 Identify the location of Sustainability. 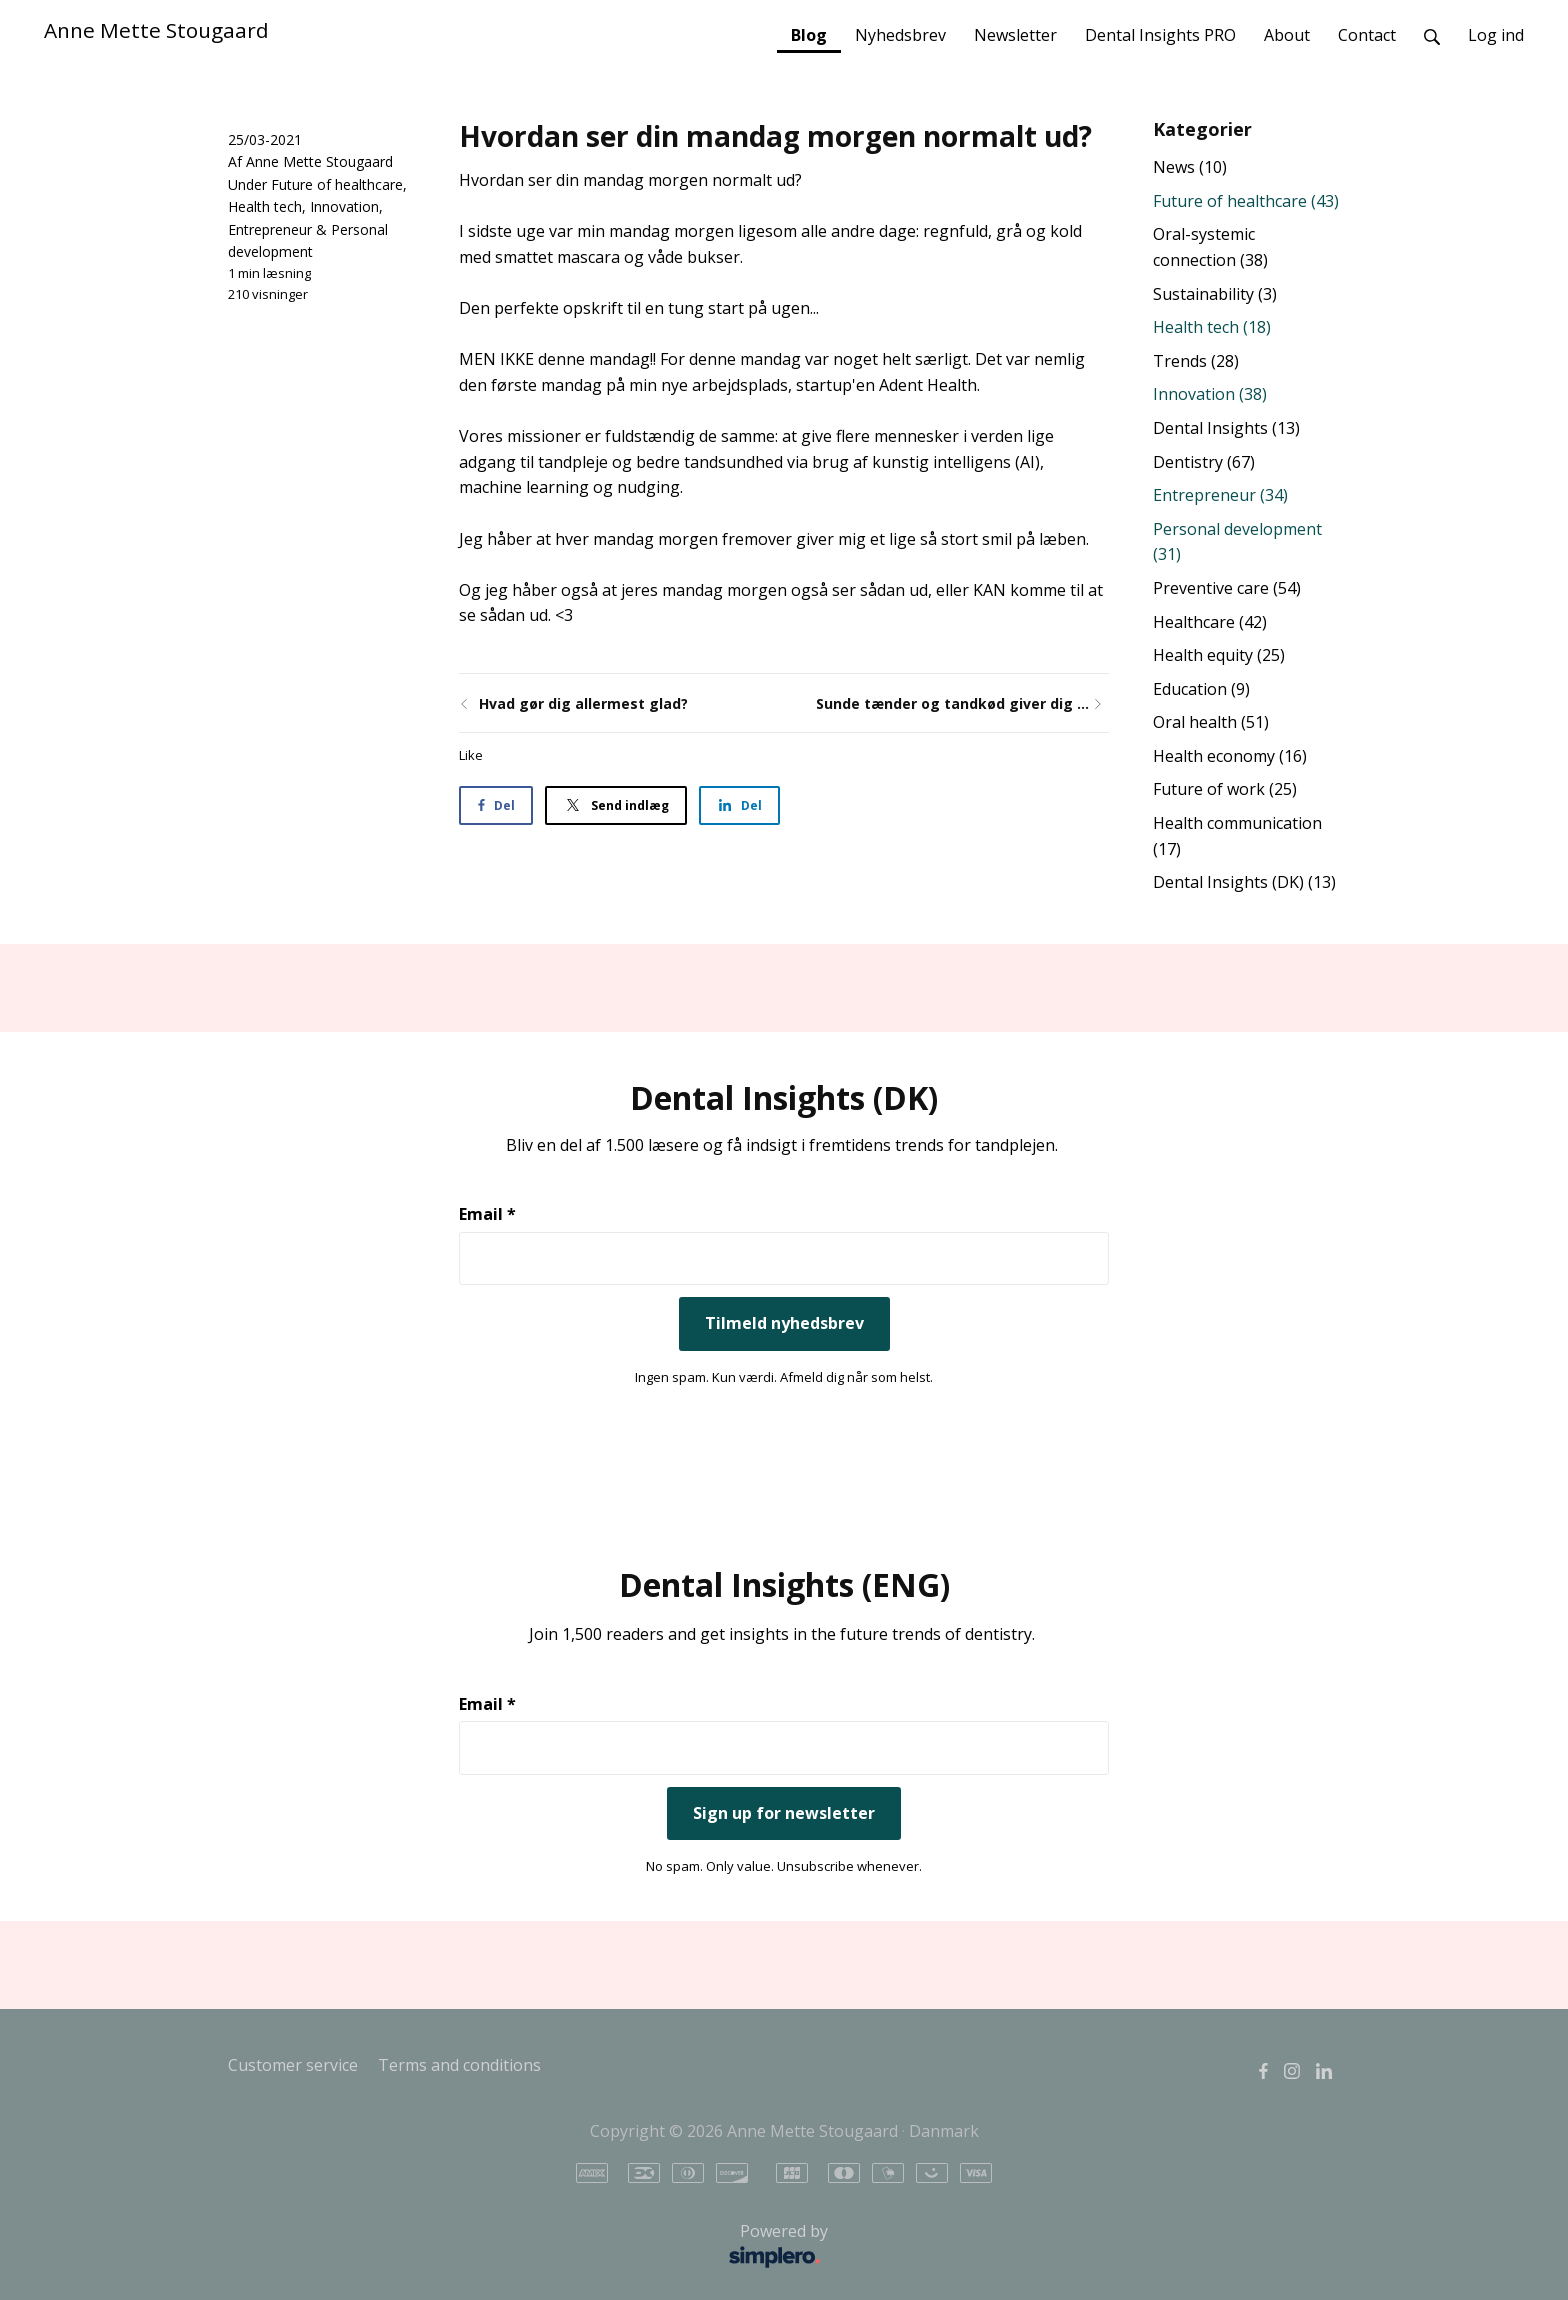
(1215, 294).